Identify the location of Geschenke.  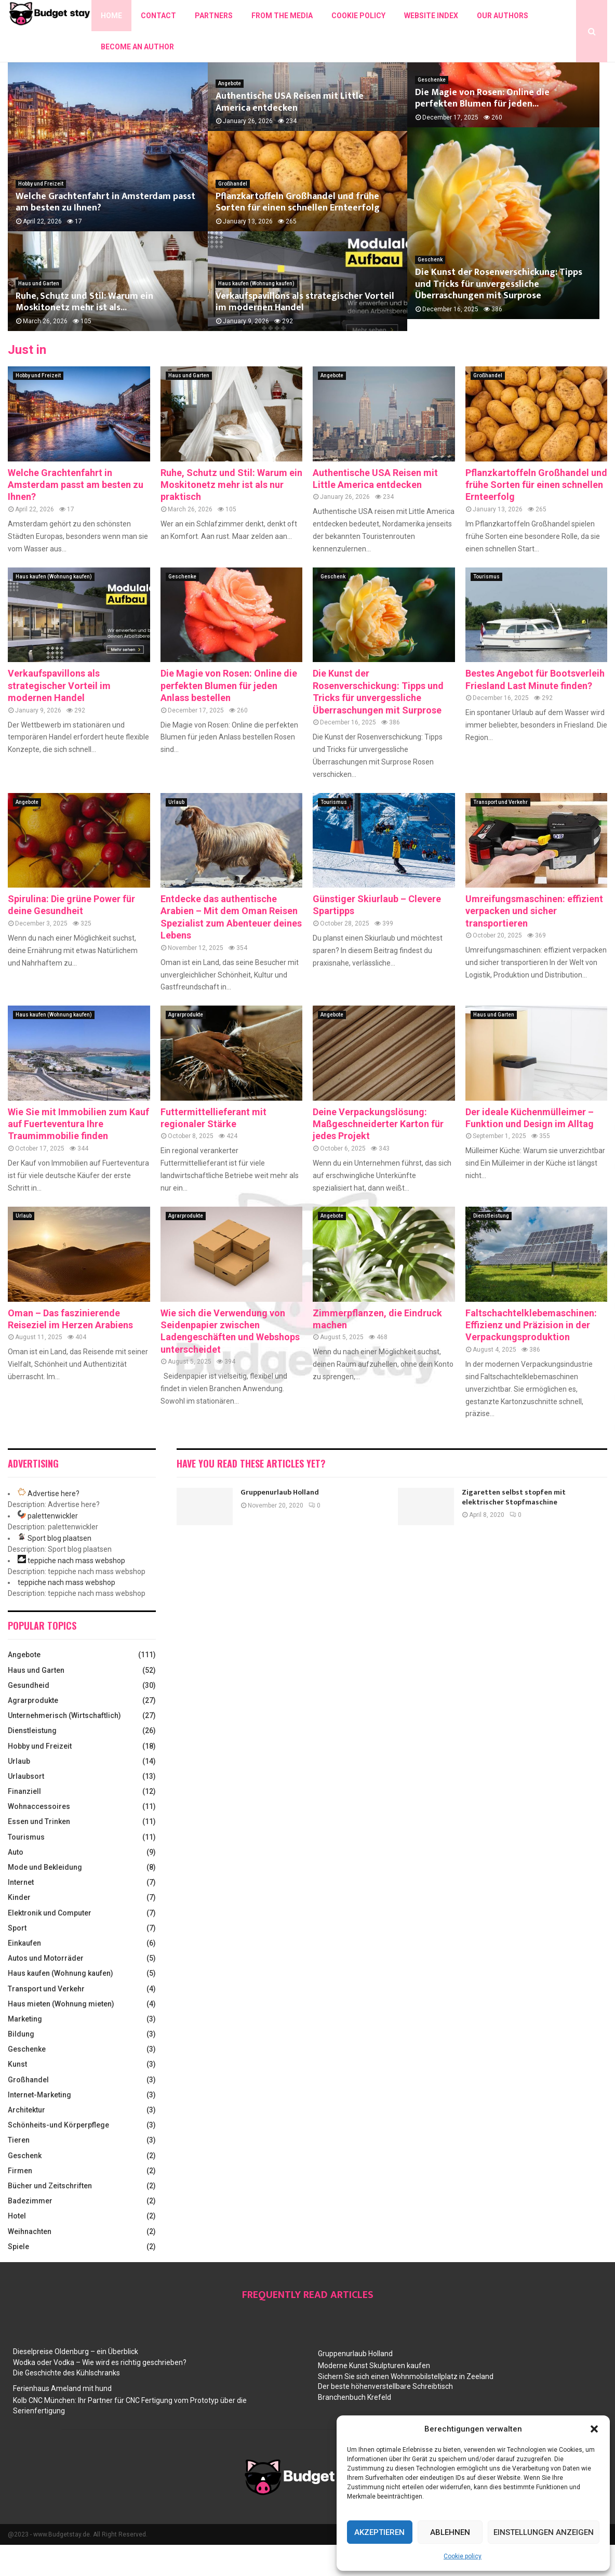
(432, 114).